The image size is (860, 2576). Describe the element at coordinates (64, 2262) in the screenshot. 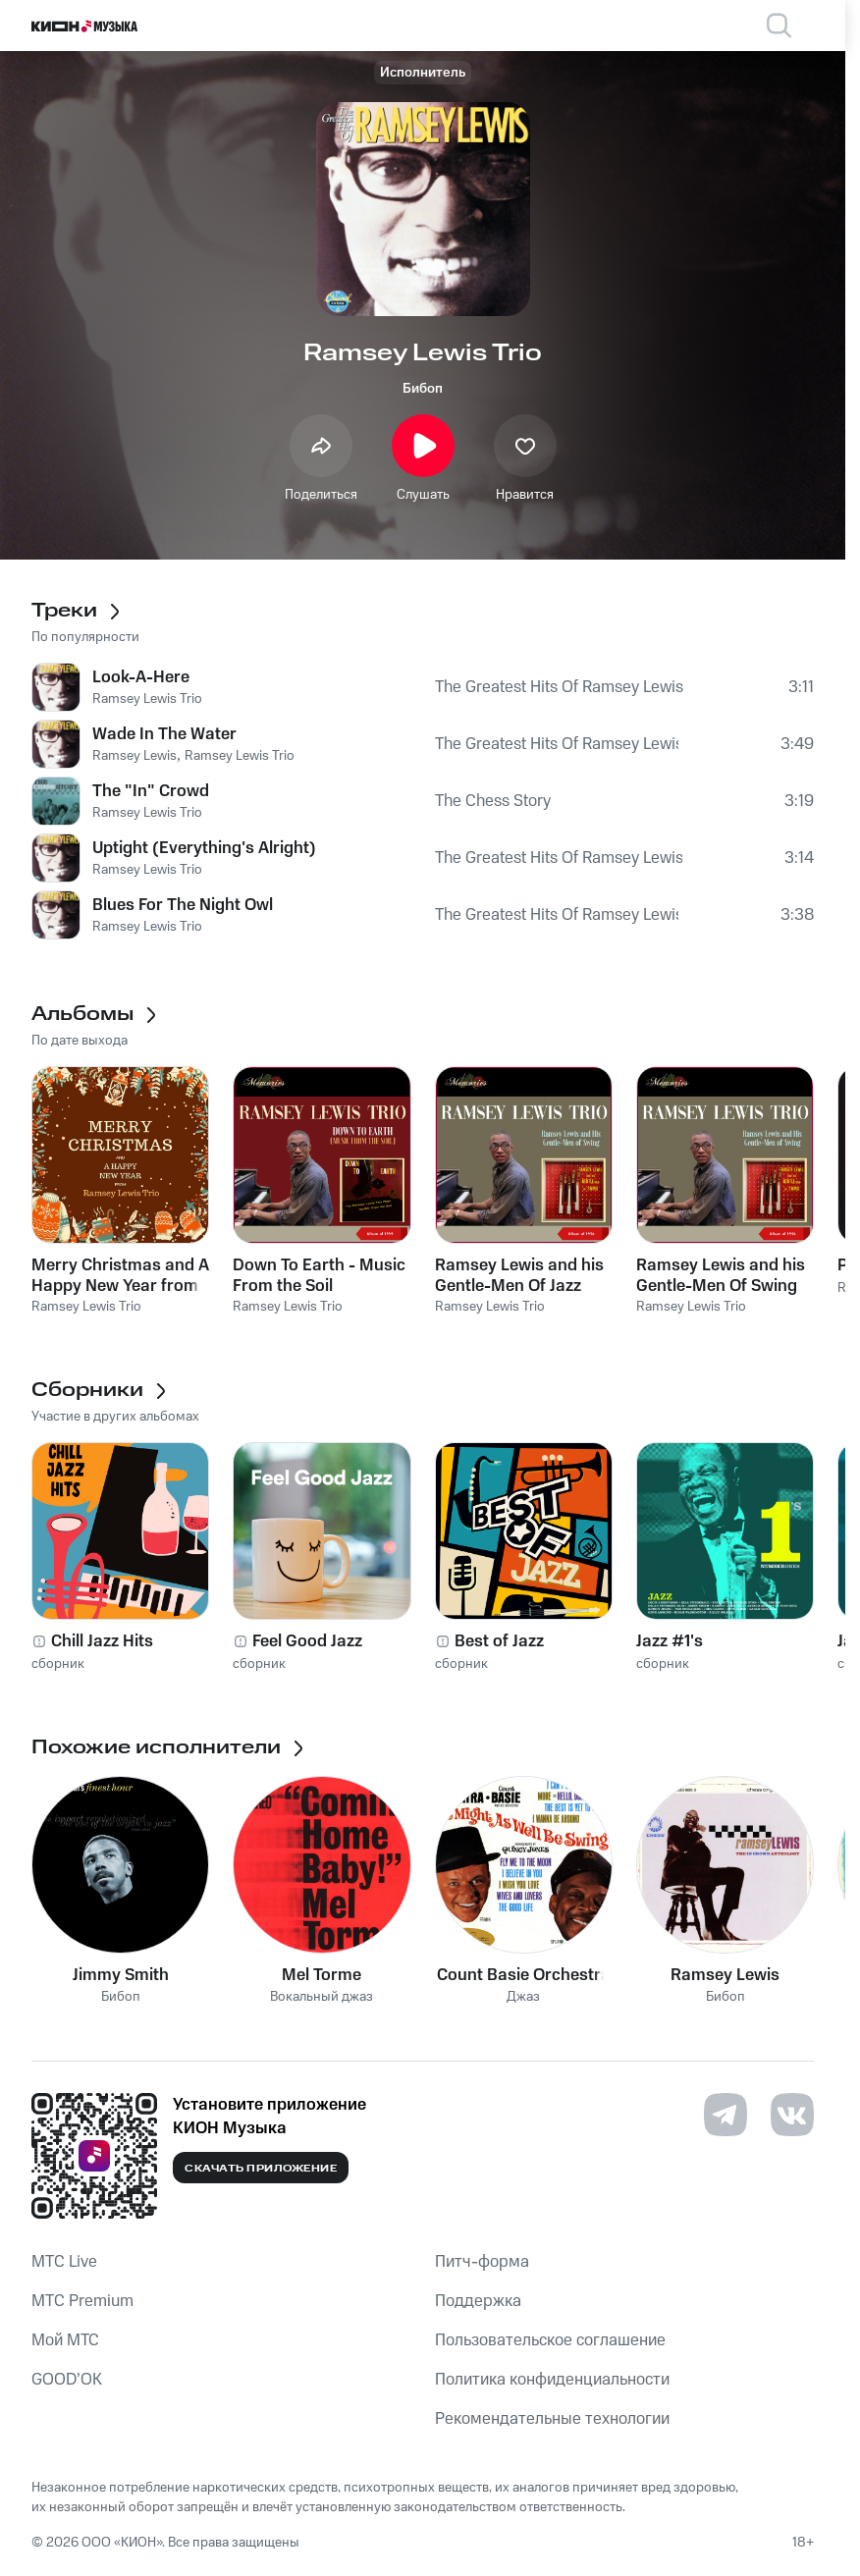

I see `MTС Live` at that location.